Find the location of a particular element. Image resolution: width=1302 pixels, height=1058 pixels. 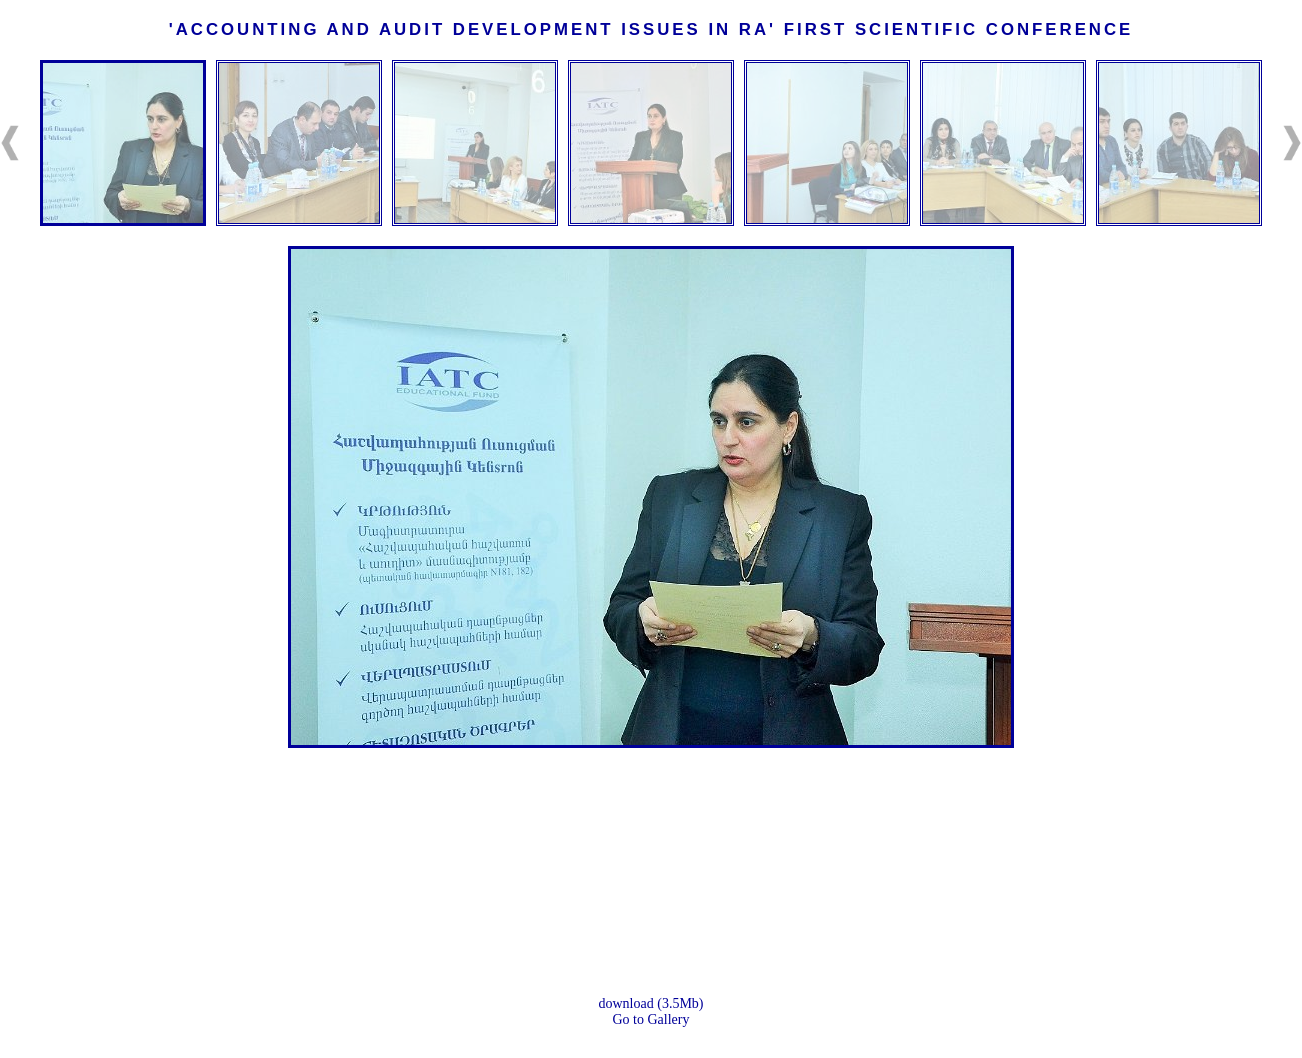

Go to Gallery is located at coordinates (651, 1019).